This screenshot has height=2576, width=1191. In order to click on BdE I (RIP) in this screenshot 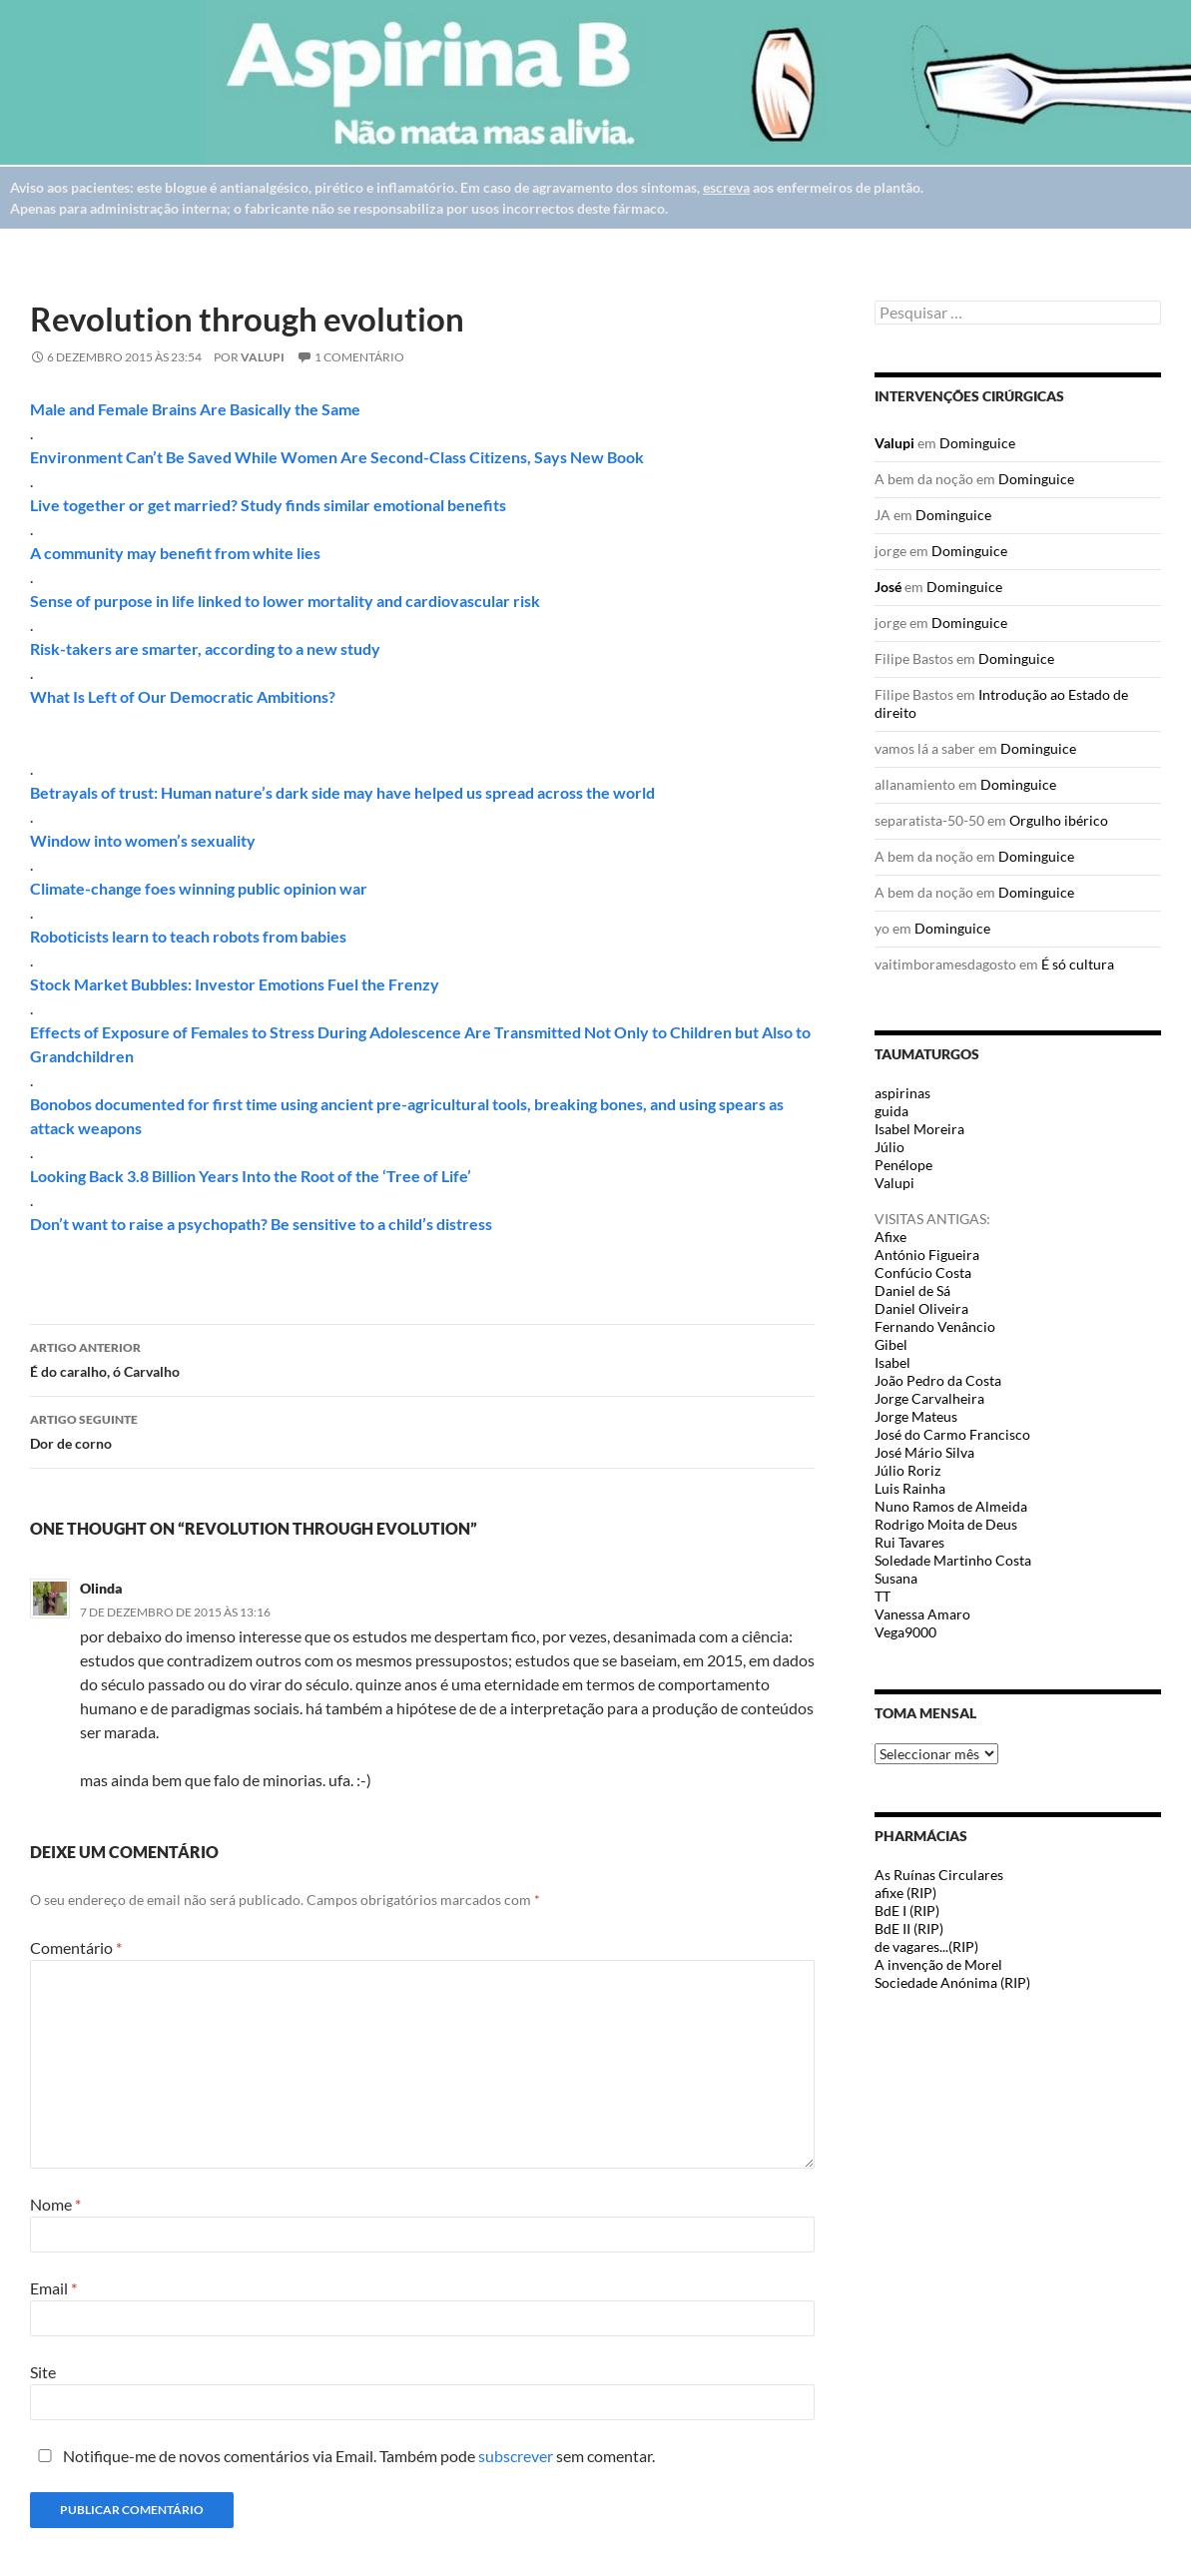, I will do `click(907, 1910)`.